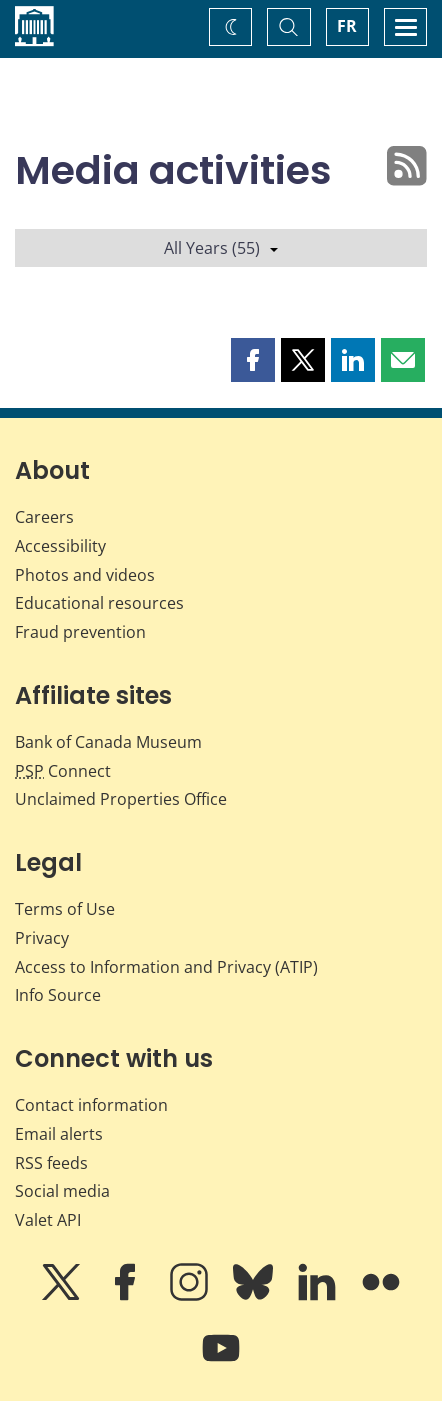  I want to click on Photos and videos, so click(85, 575).